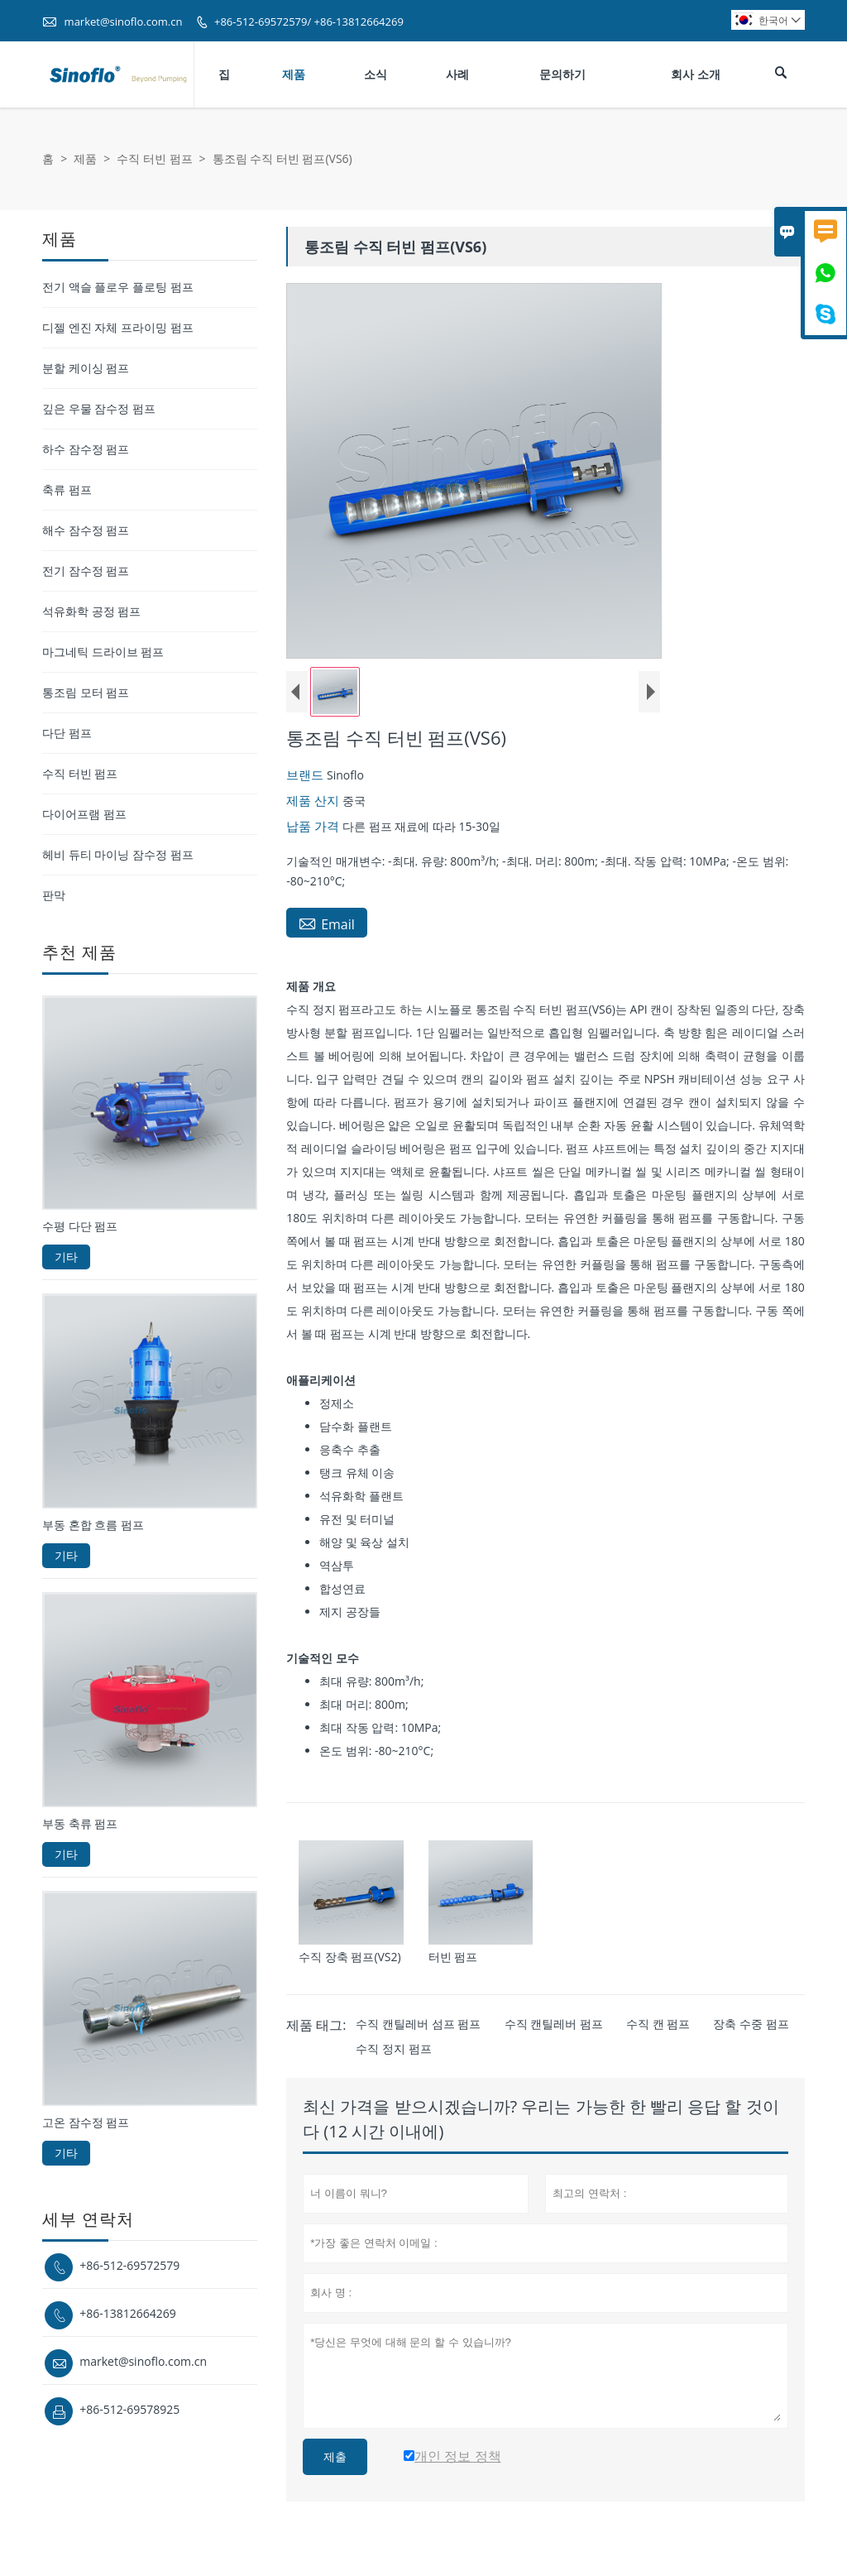 This screenshot has width=847, height=2576. Describe the element at coordinates (418, 2024) in the screenshot. I see `수직 캔틸레버 섬프 펌프` at that location.